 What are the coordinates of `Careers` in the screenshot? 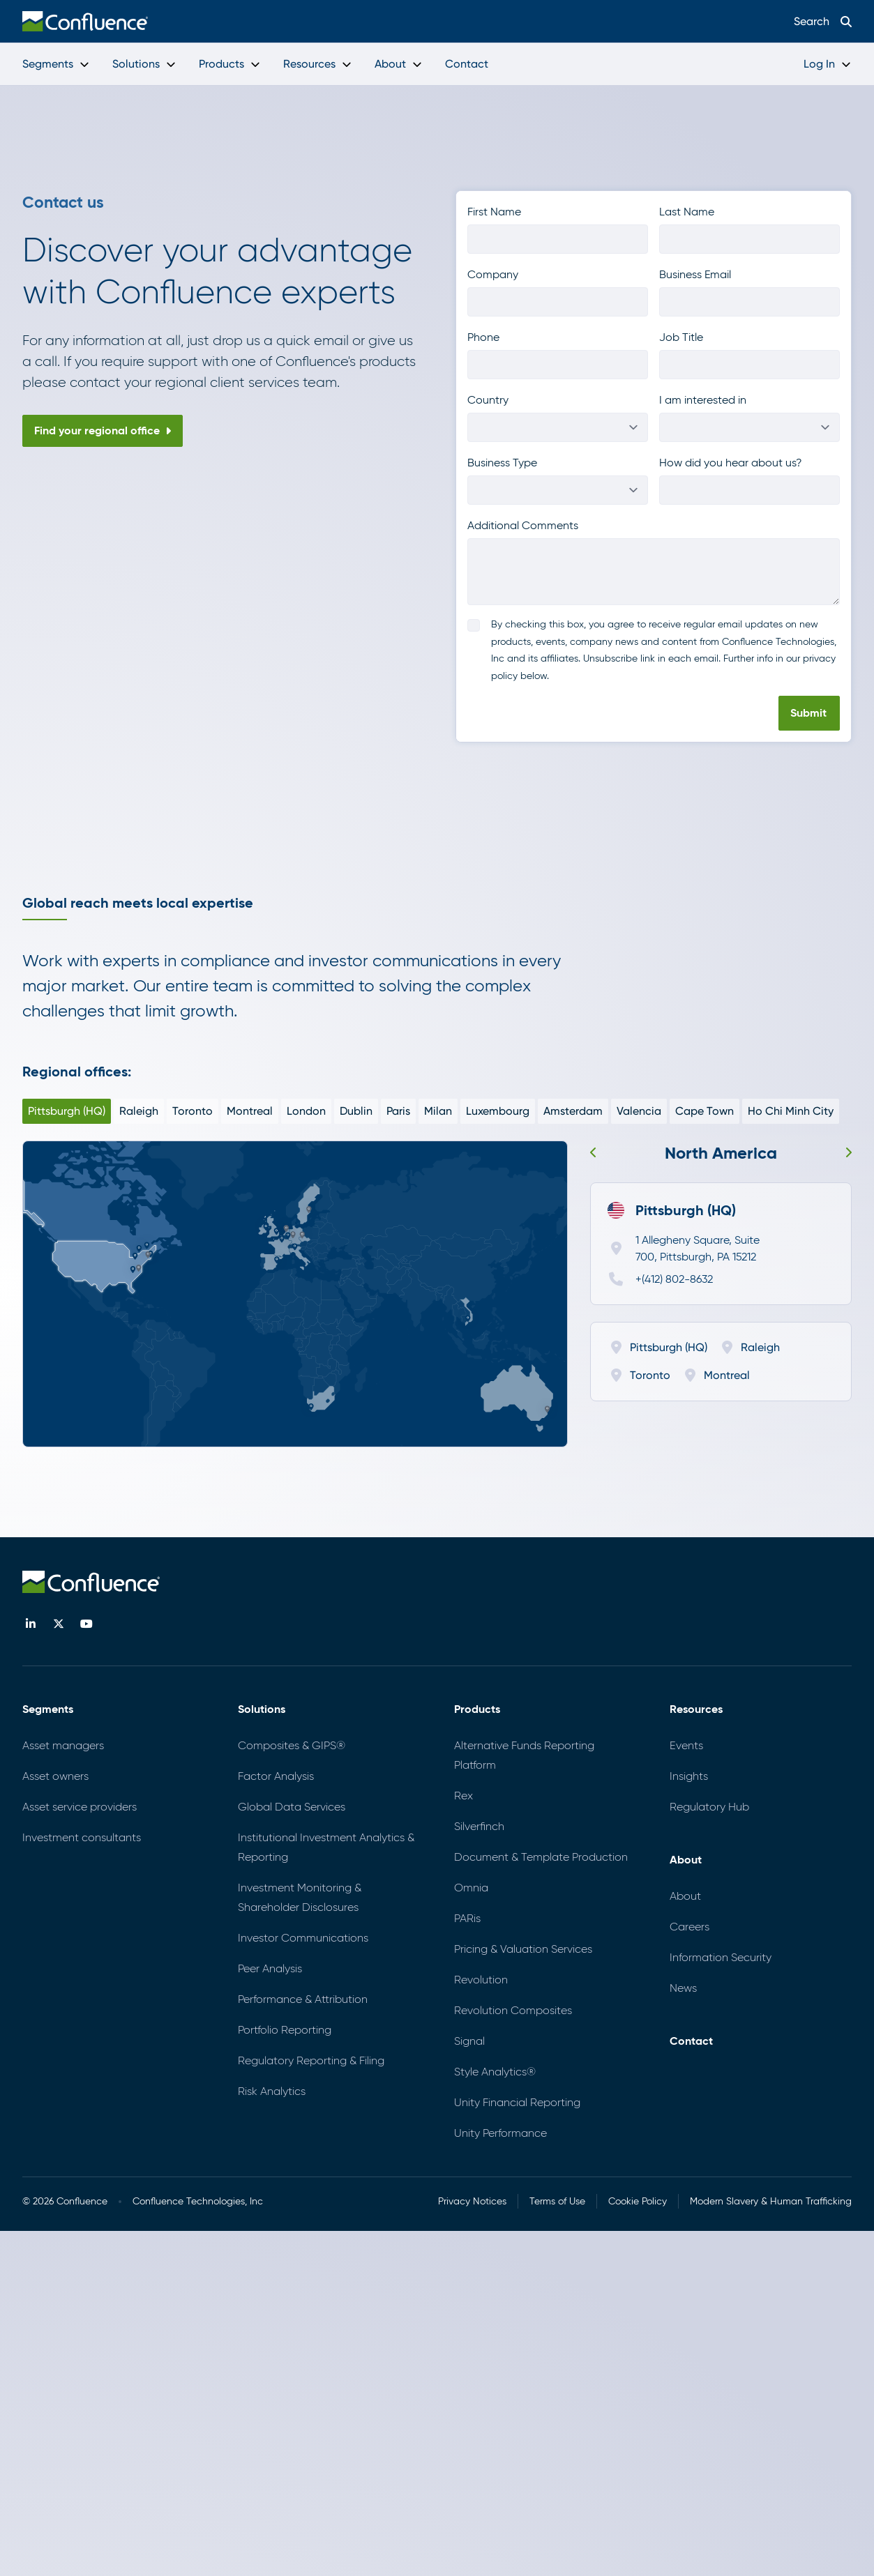 It's located at (689, 1926).